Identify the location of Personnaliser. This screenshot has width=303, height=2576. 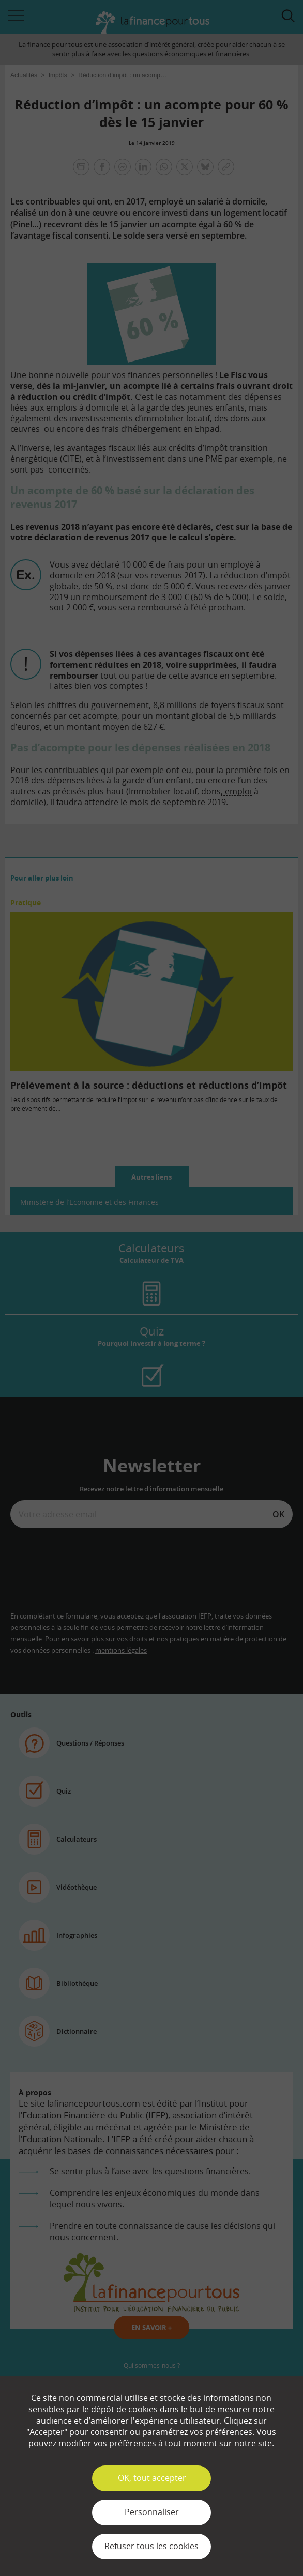
(152, 2512).